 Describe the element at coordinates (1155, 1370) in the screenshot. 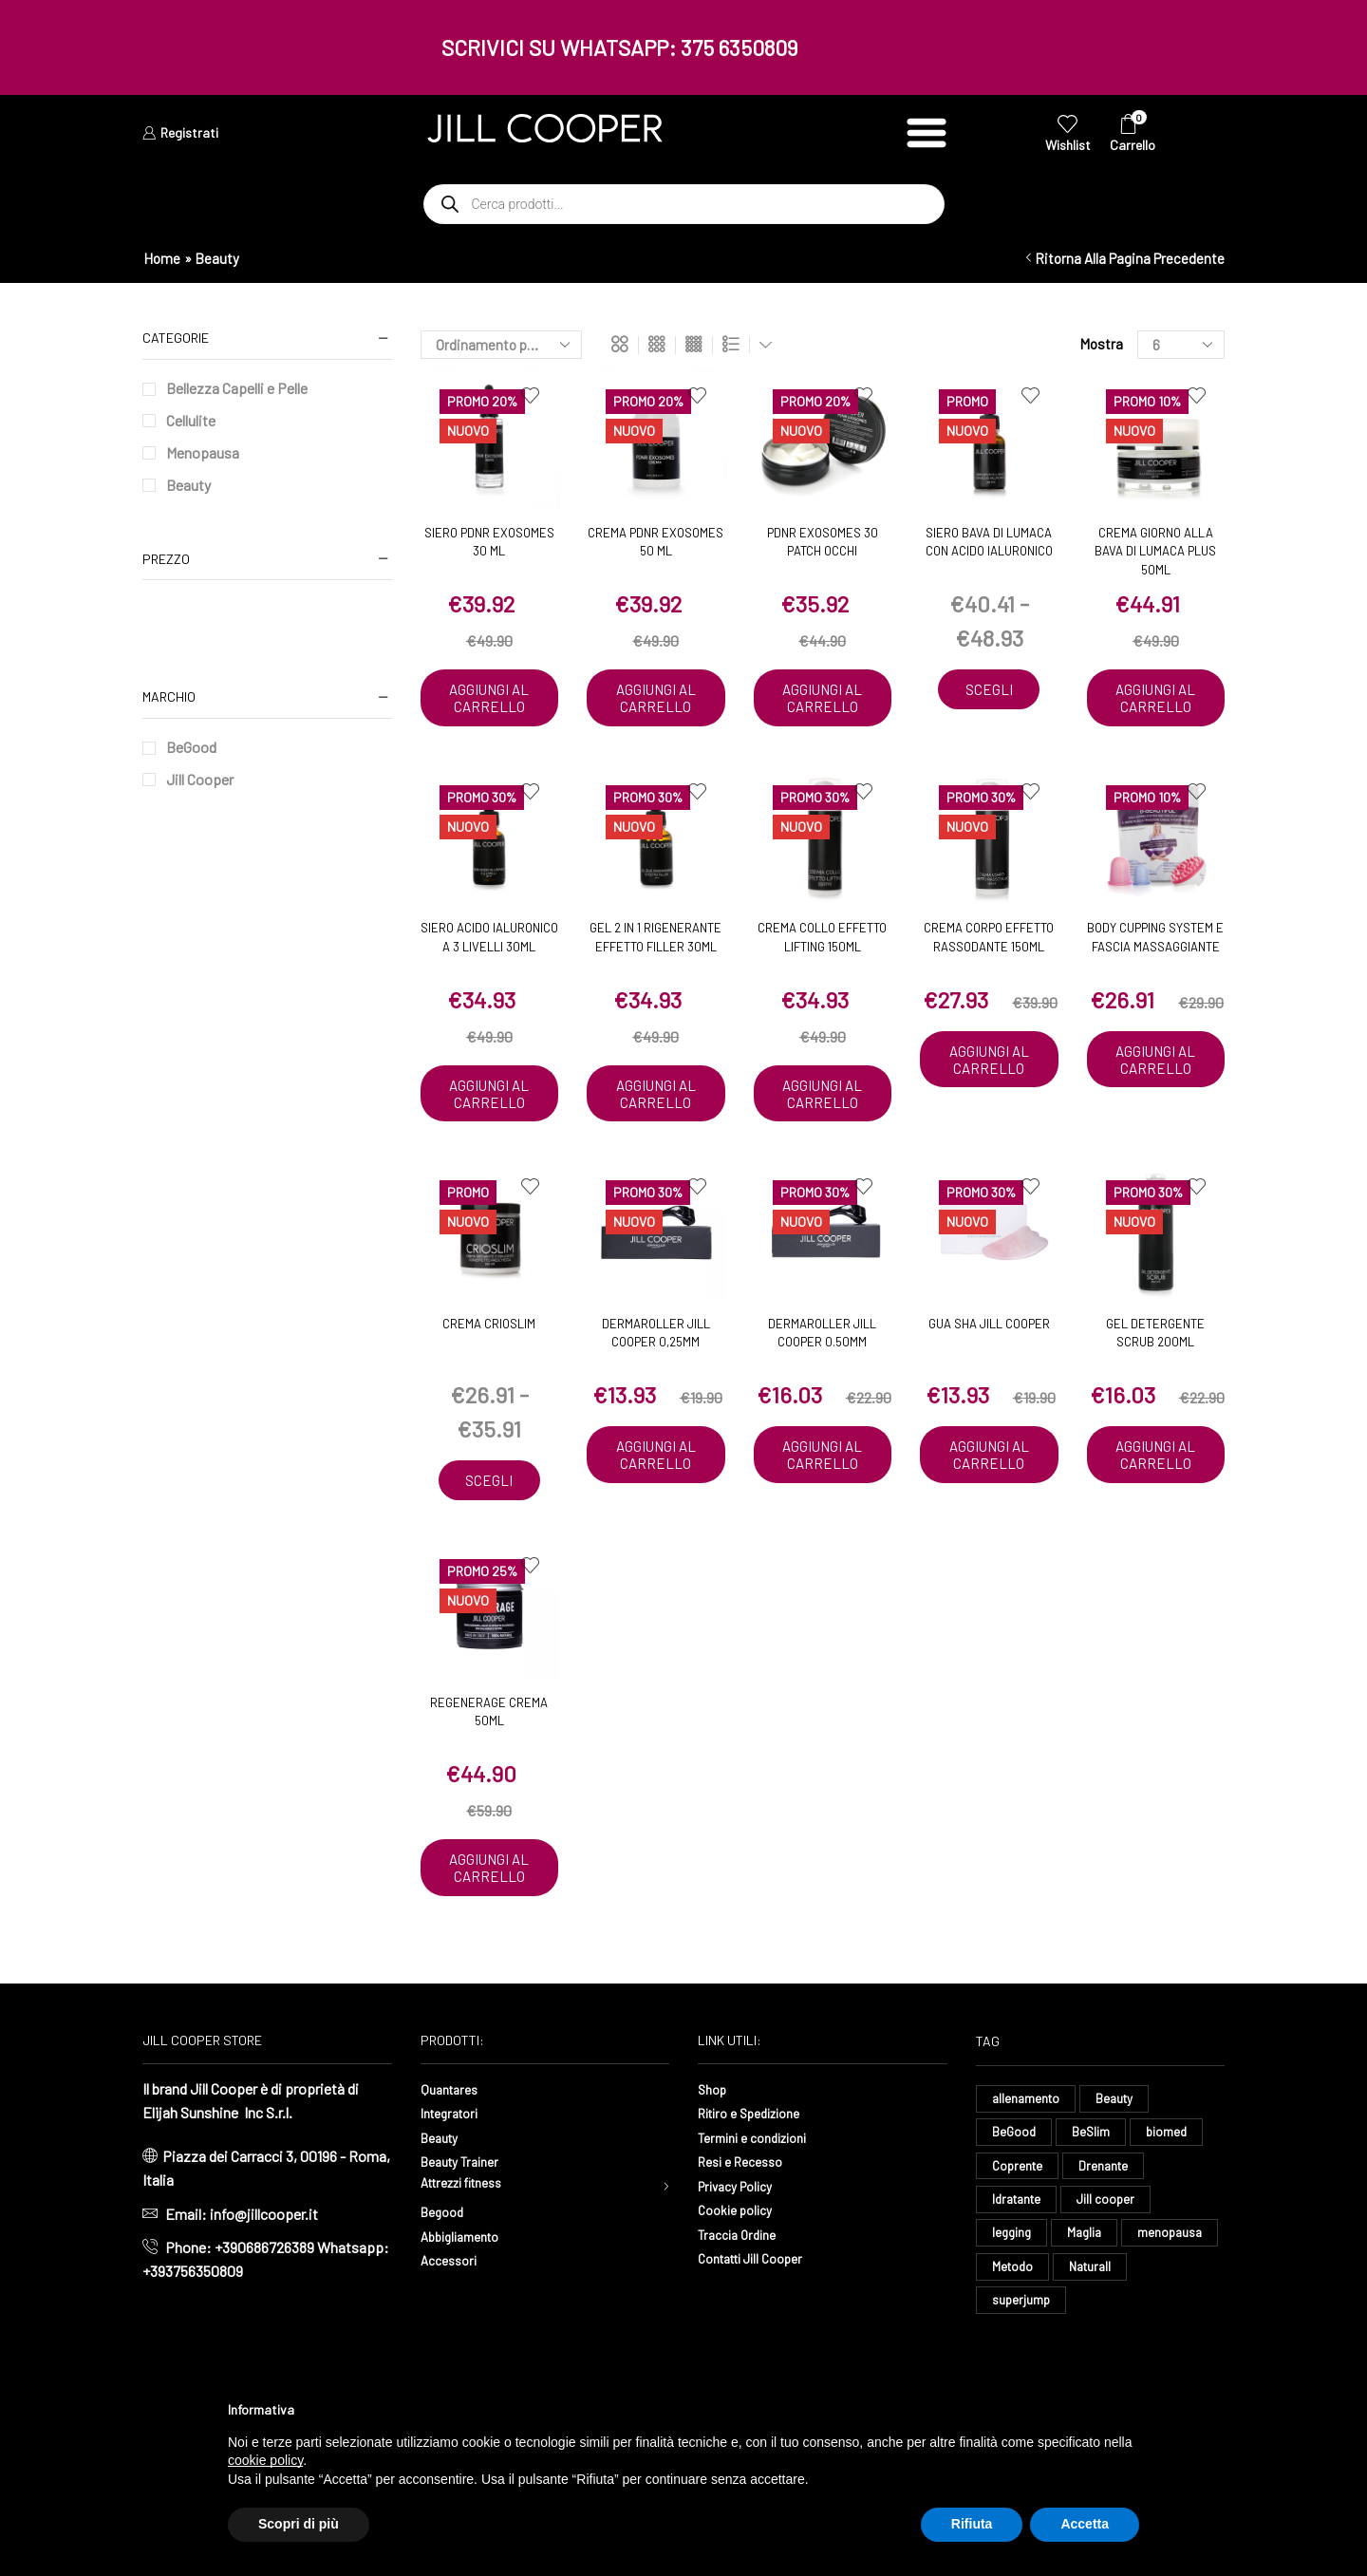

I see `Gel Detergente Scrub 200ml` at that location.